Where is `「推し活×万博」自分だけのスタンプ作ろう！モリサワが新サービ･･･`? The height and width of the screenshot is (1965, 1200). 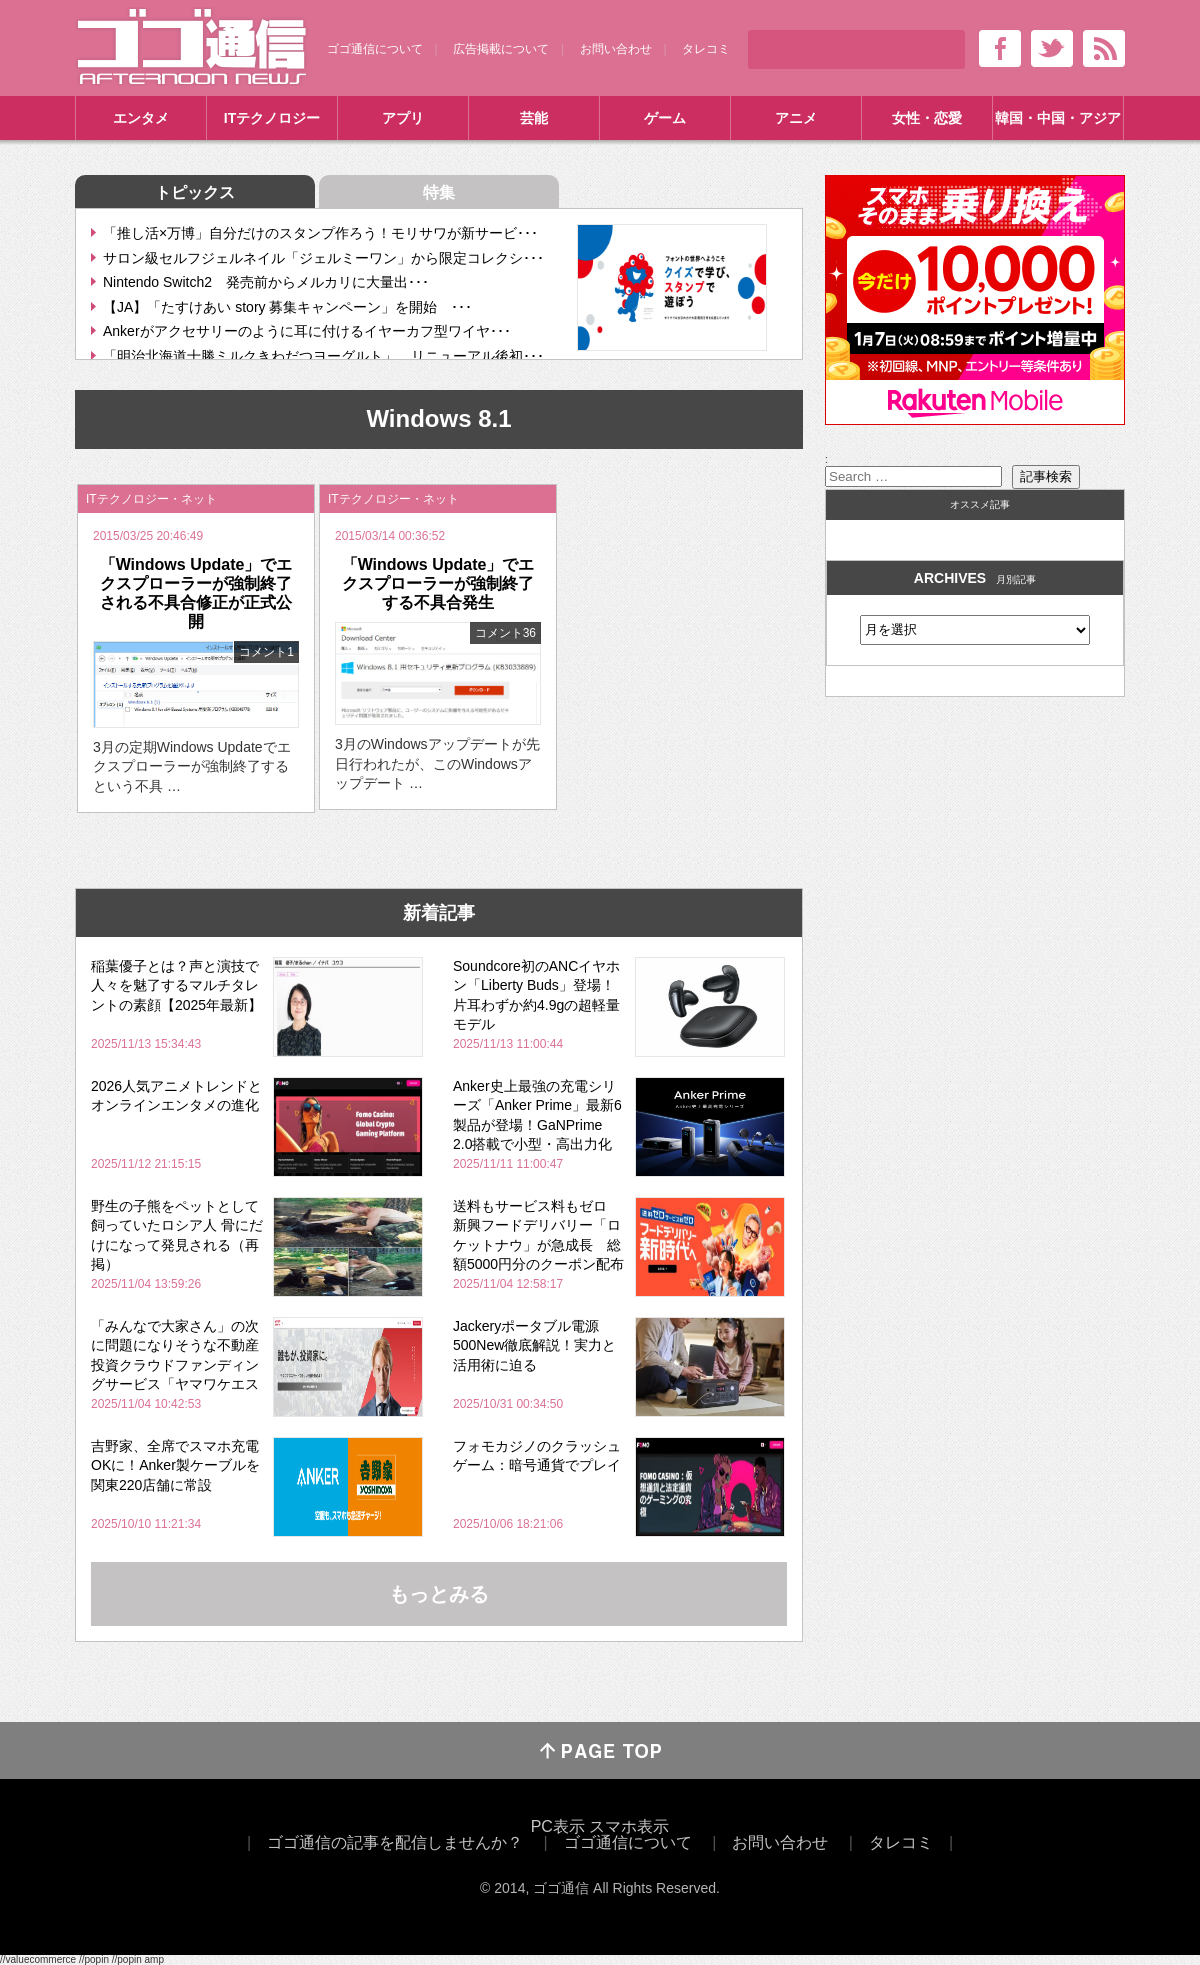
「推し活×万博」自分だけのスタンプ作ろう！モリサワが新サービ･･･ is located at coordinates (320, 233).